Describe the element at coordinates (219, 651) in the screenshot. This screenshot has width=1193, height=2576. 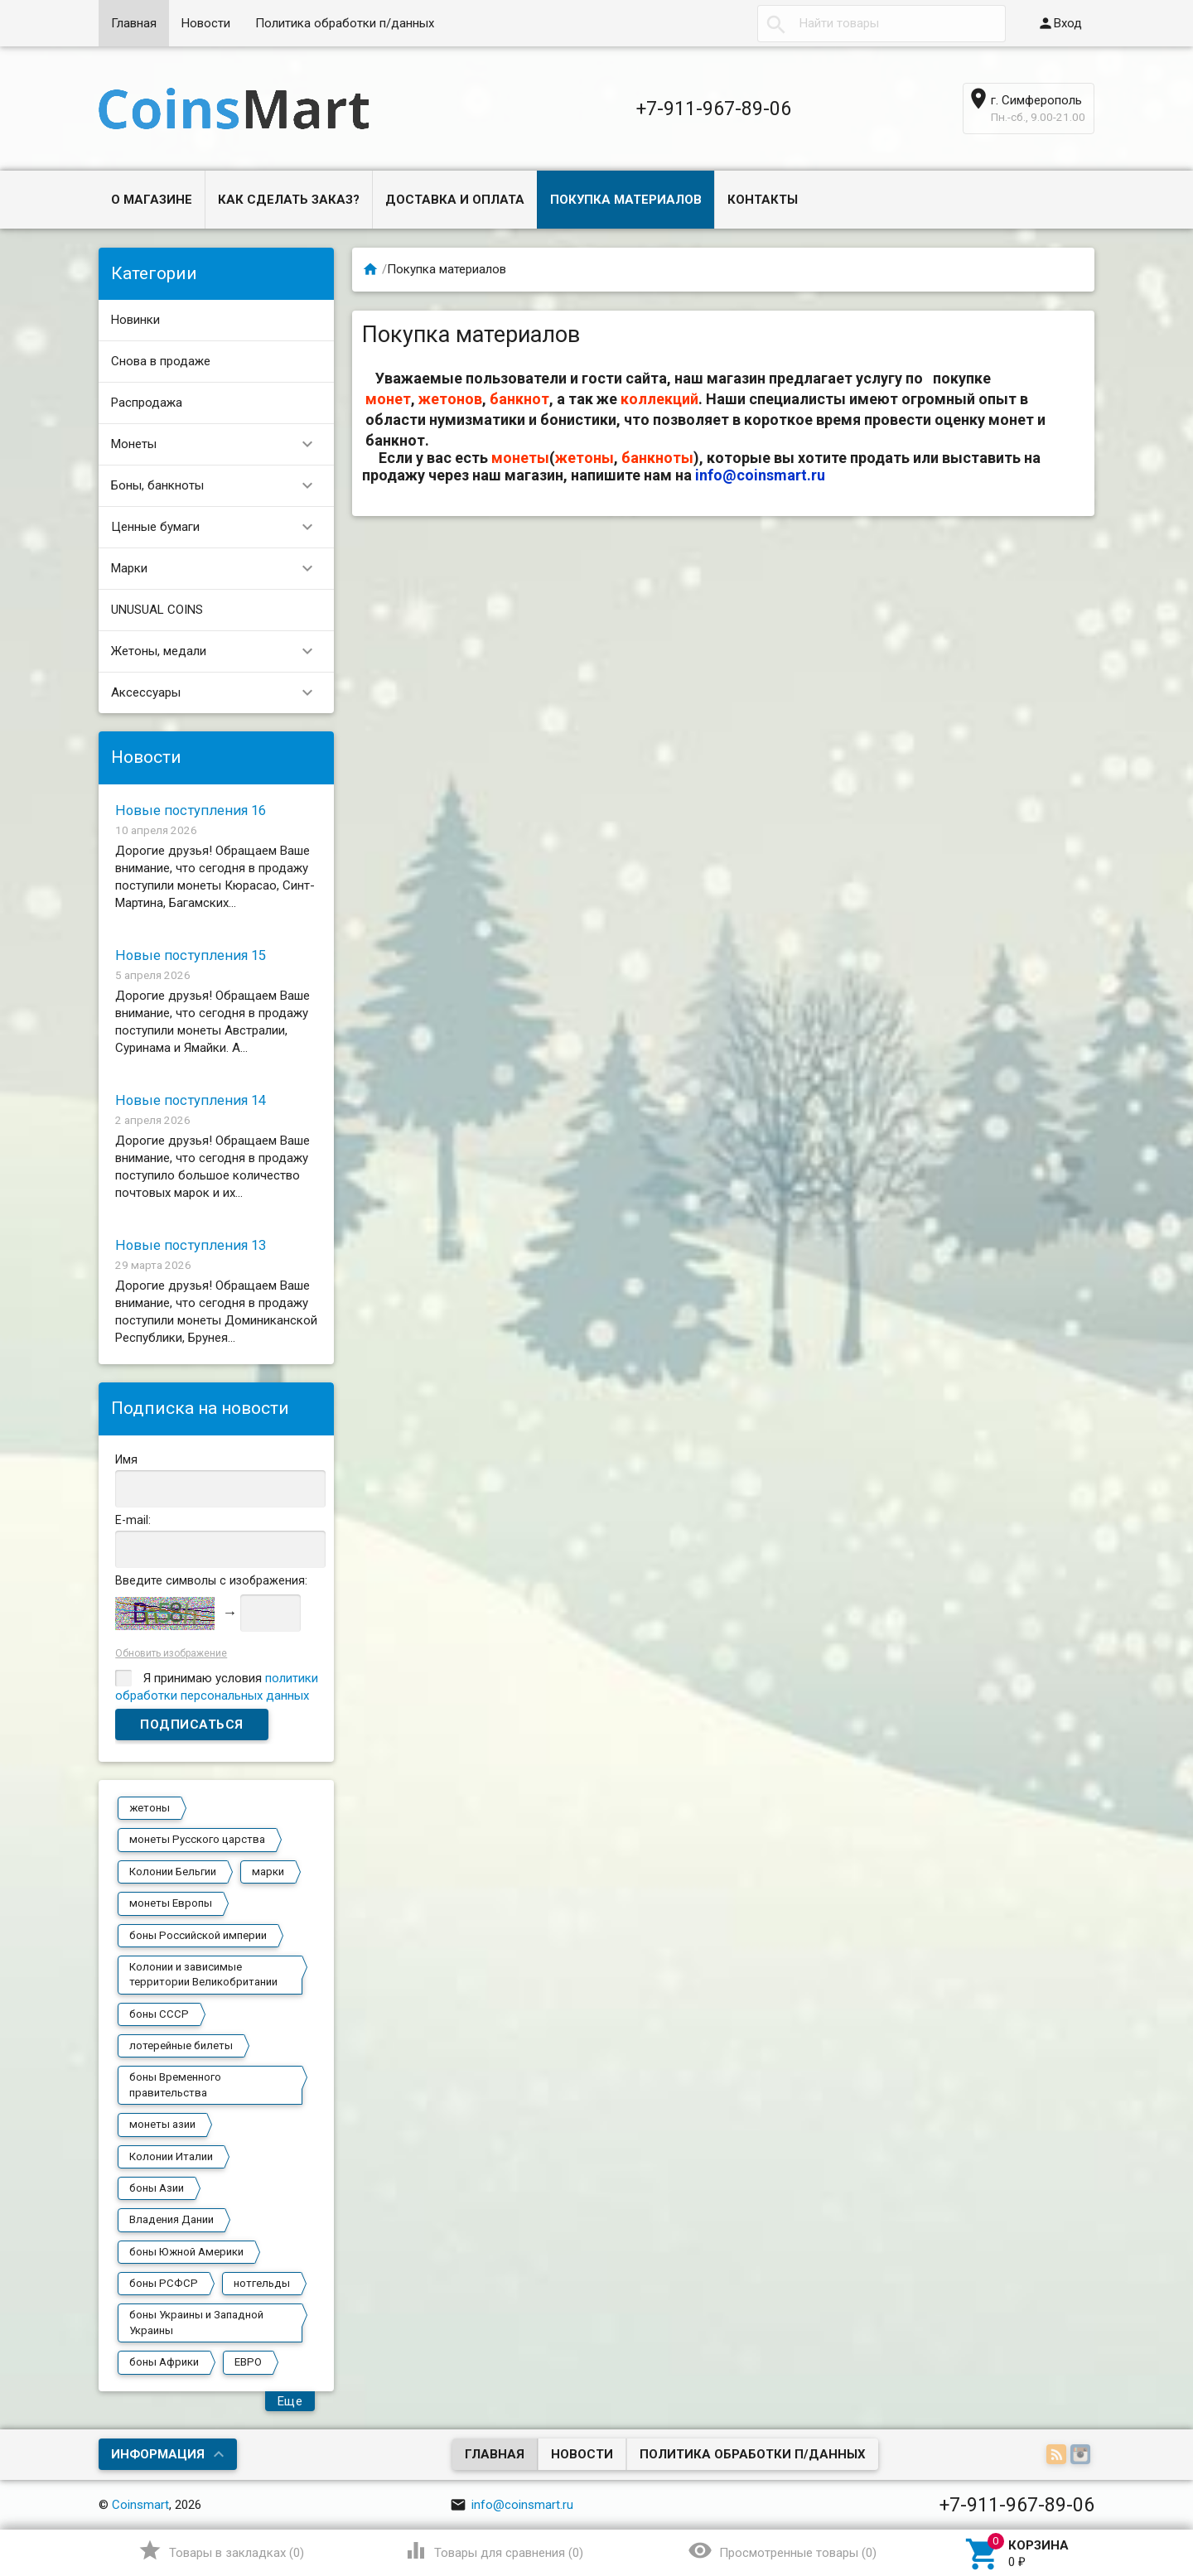
I see `Жетоны, медали` at that location.